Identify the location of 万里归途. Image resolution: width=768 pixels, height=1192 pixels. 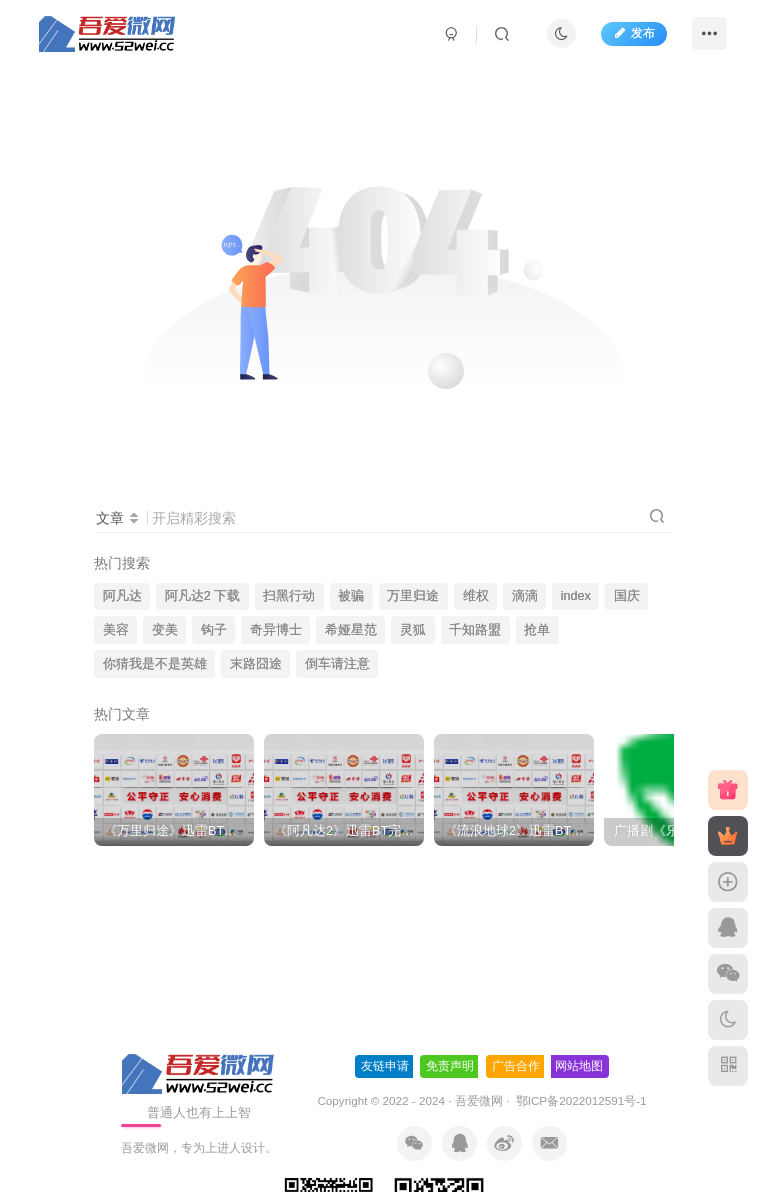
(413, 596).